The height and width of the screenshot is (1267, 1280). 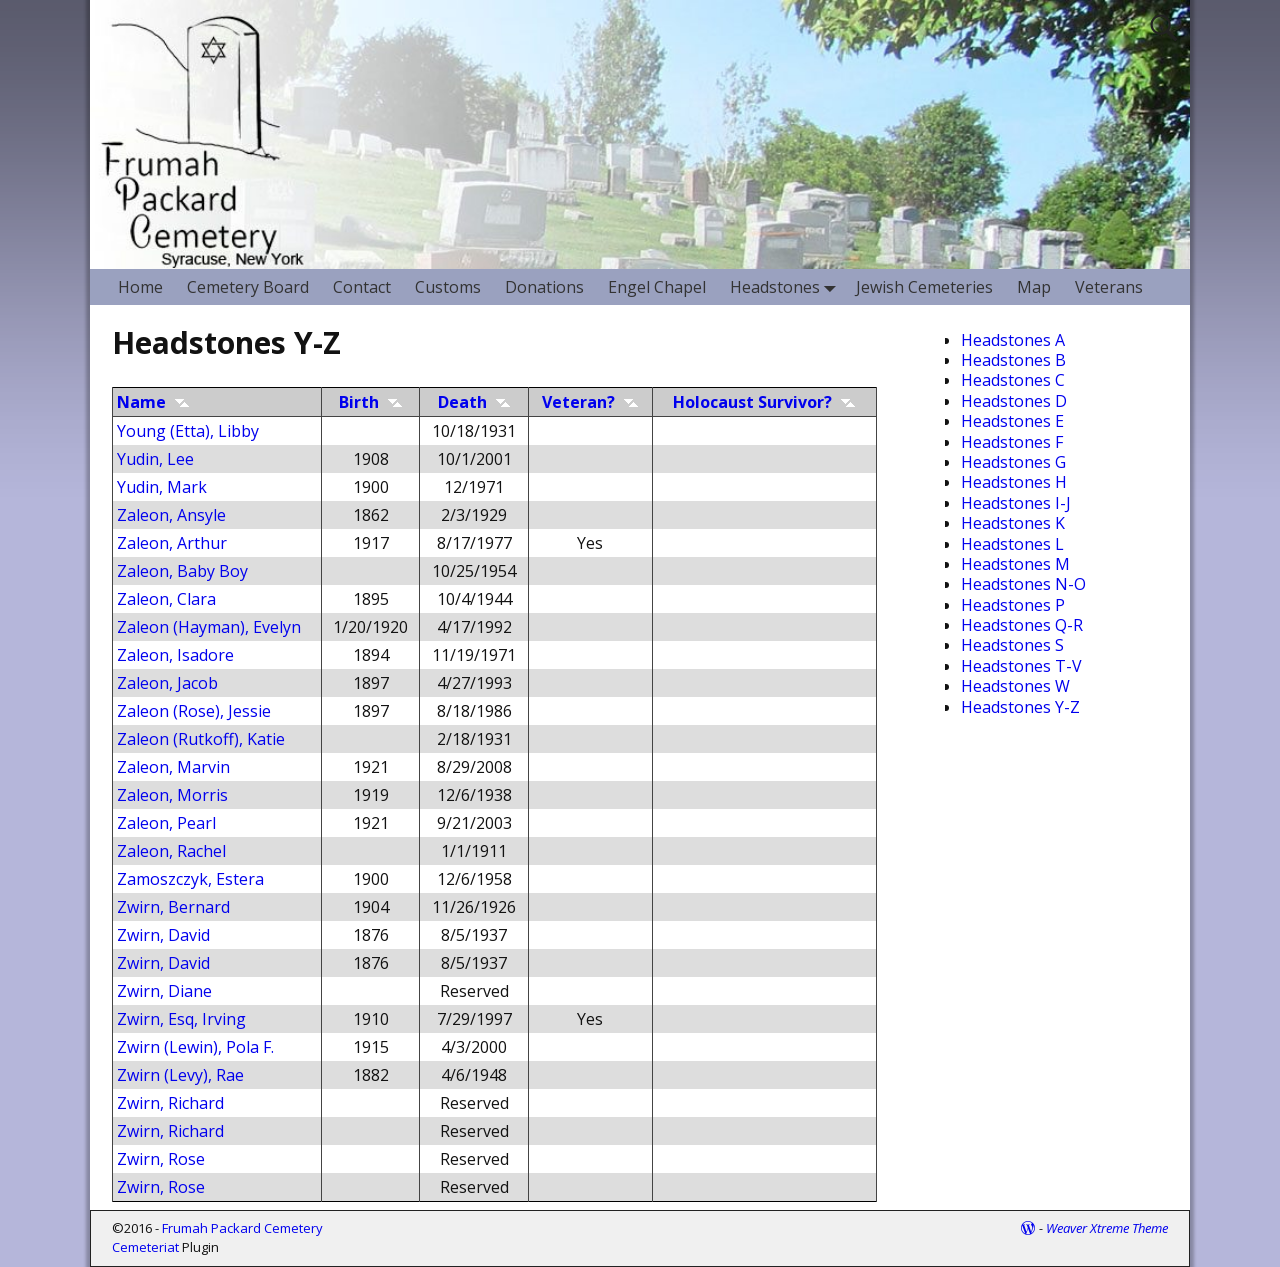 I want to click on Headstones C, so click(x=1013, y=380).